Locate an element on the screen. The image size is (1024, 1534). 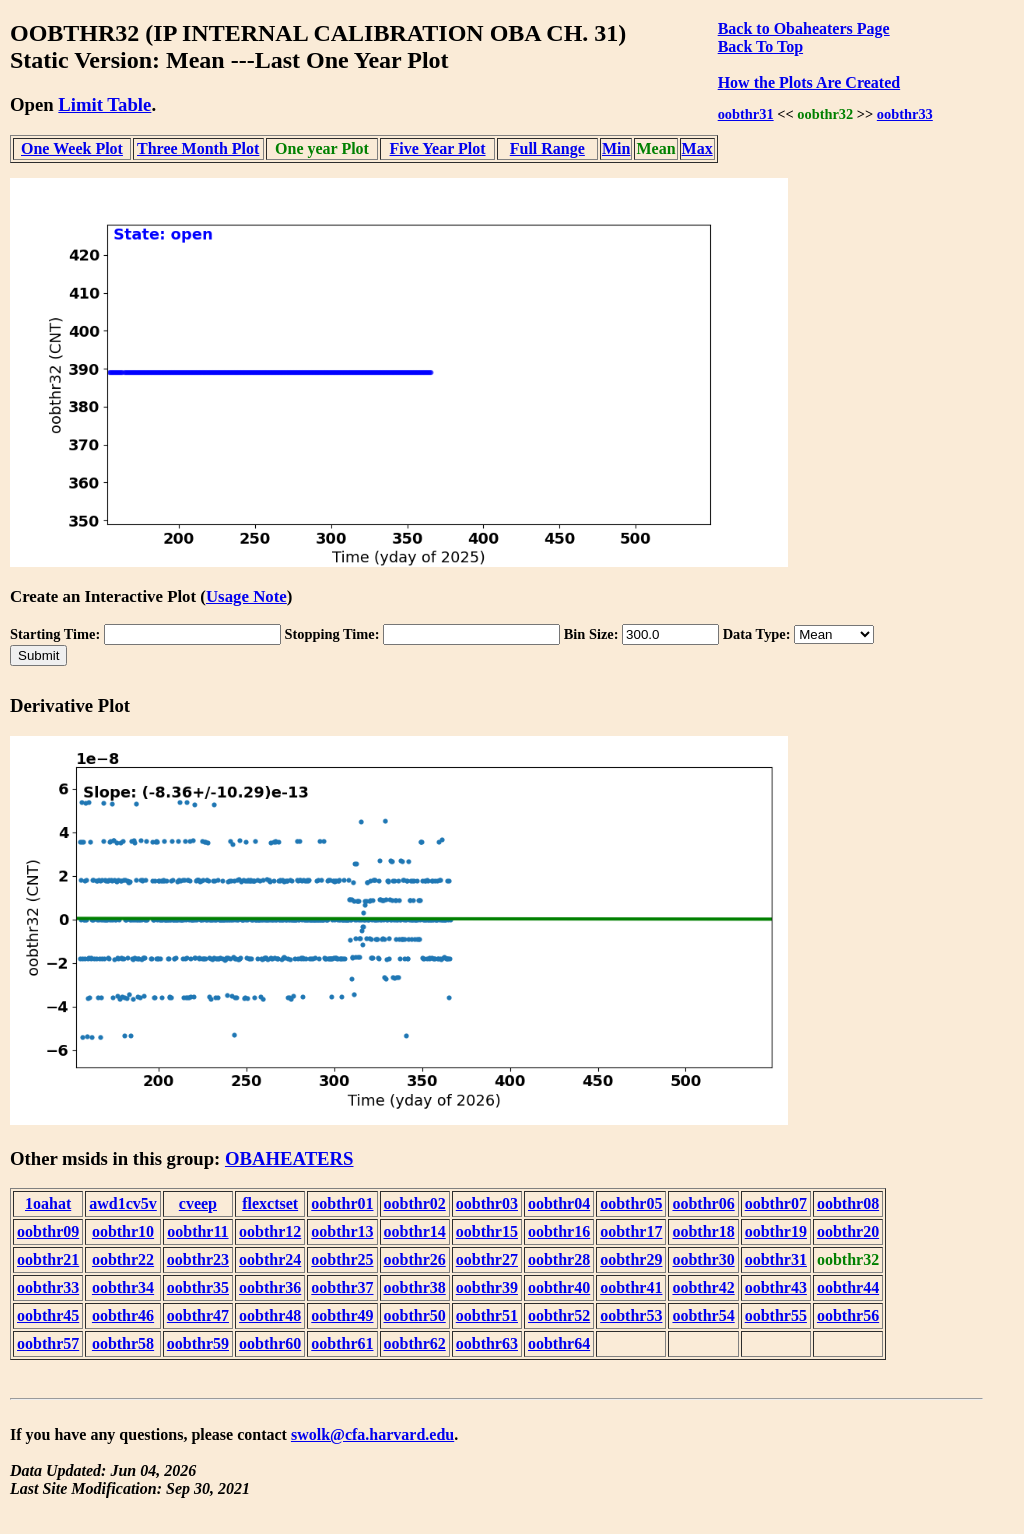
oobthr64 is located at coordinates (559, 1343).